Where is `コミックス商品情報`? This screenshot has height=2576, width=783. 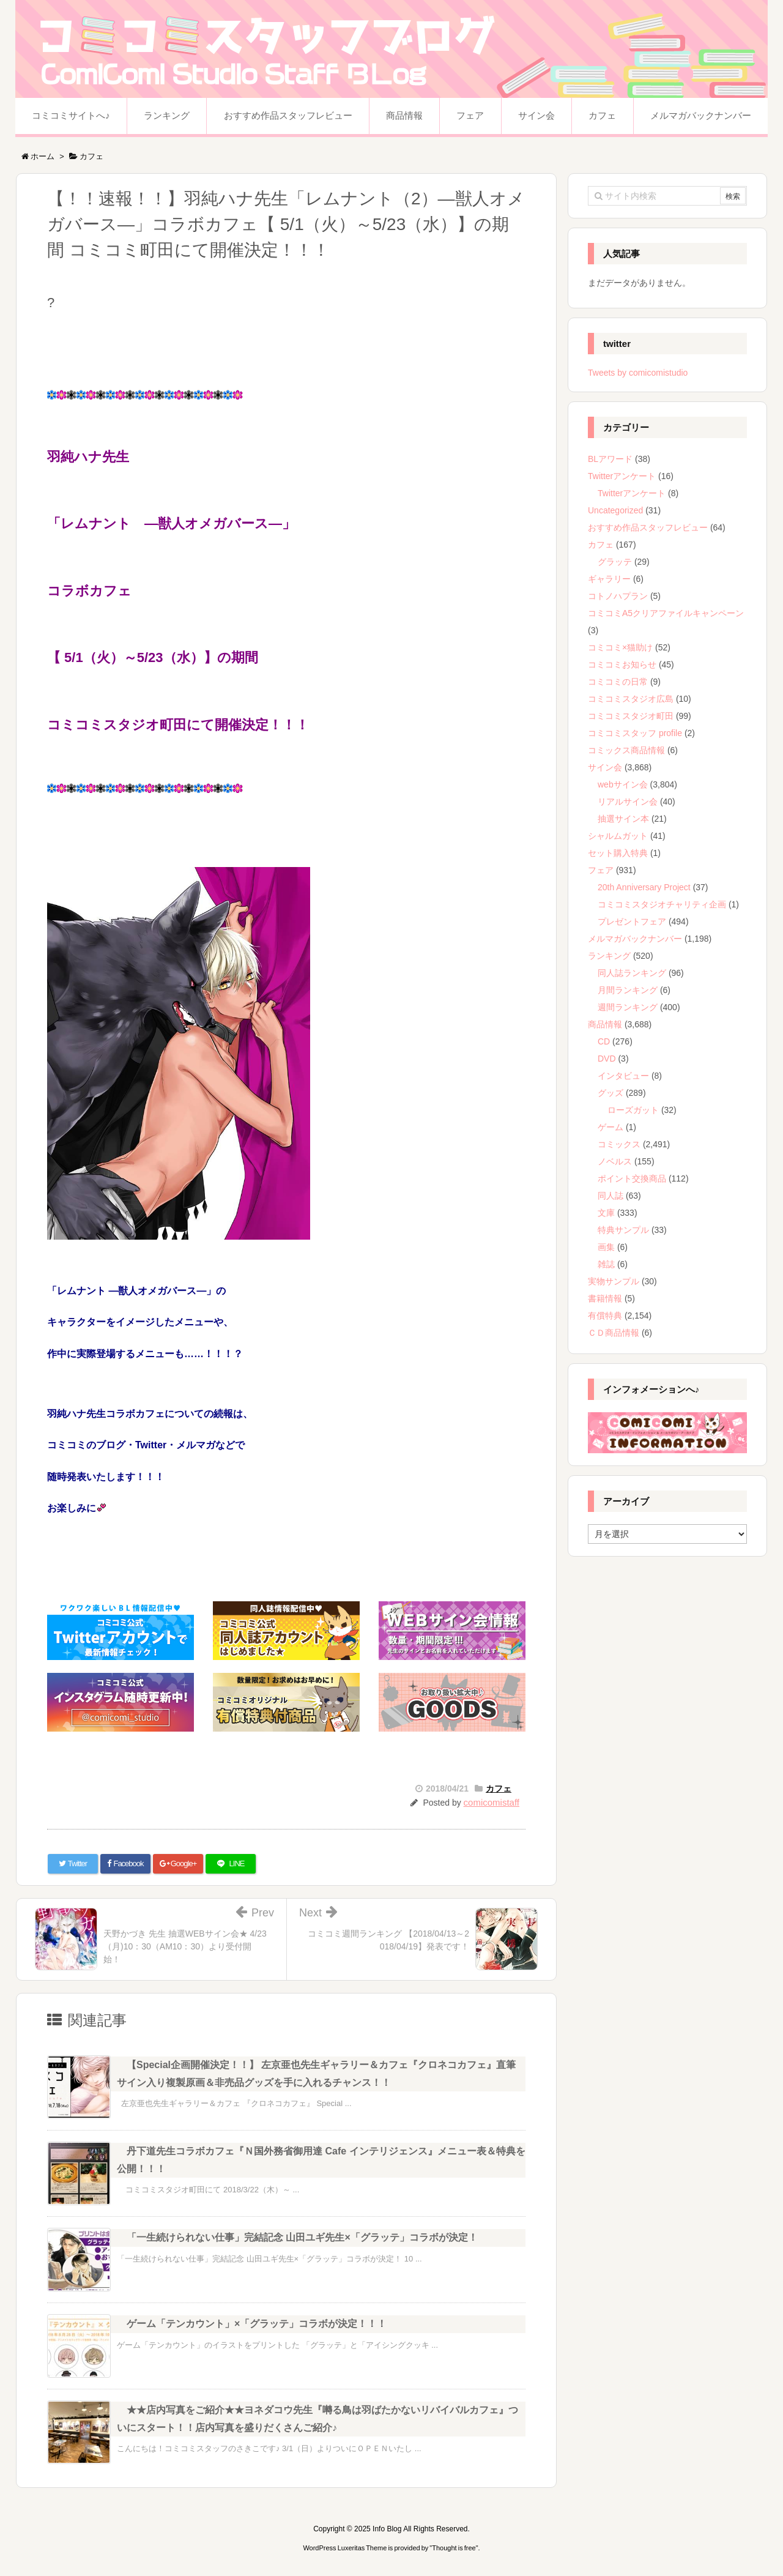 コミックス商品情報 is located at coordinates (626, 750).